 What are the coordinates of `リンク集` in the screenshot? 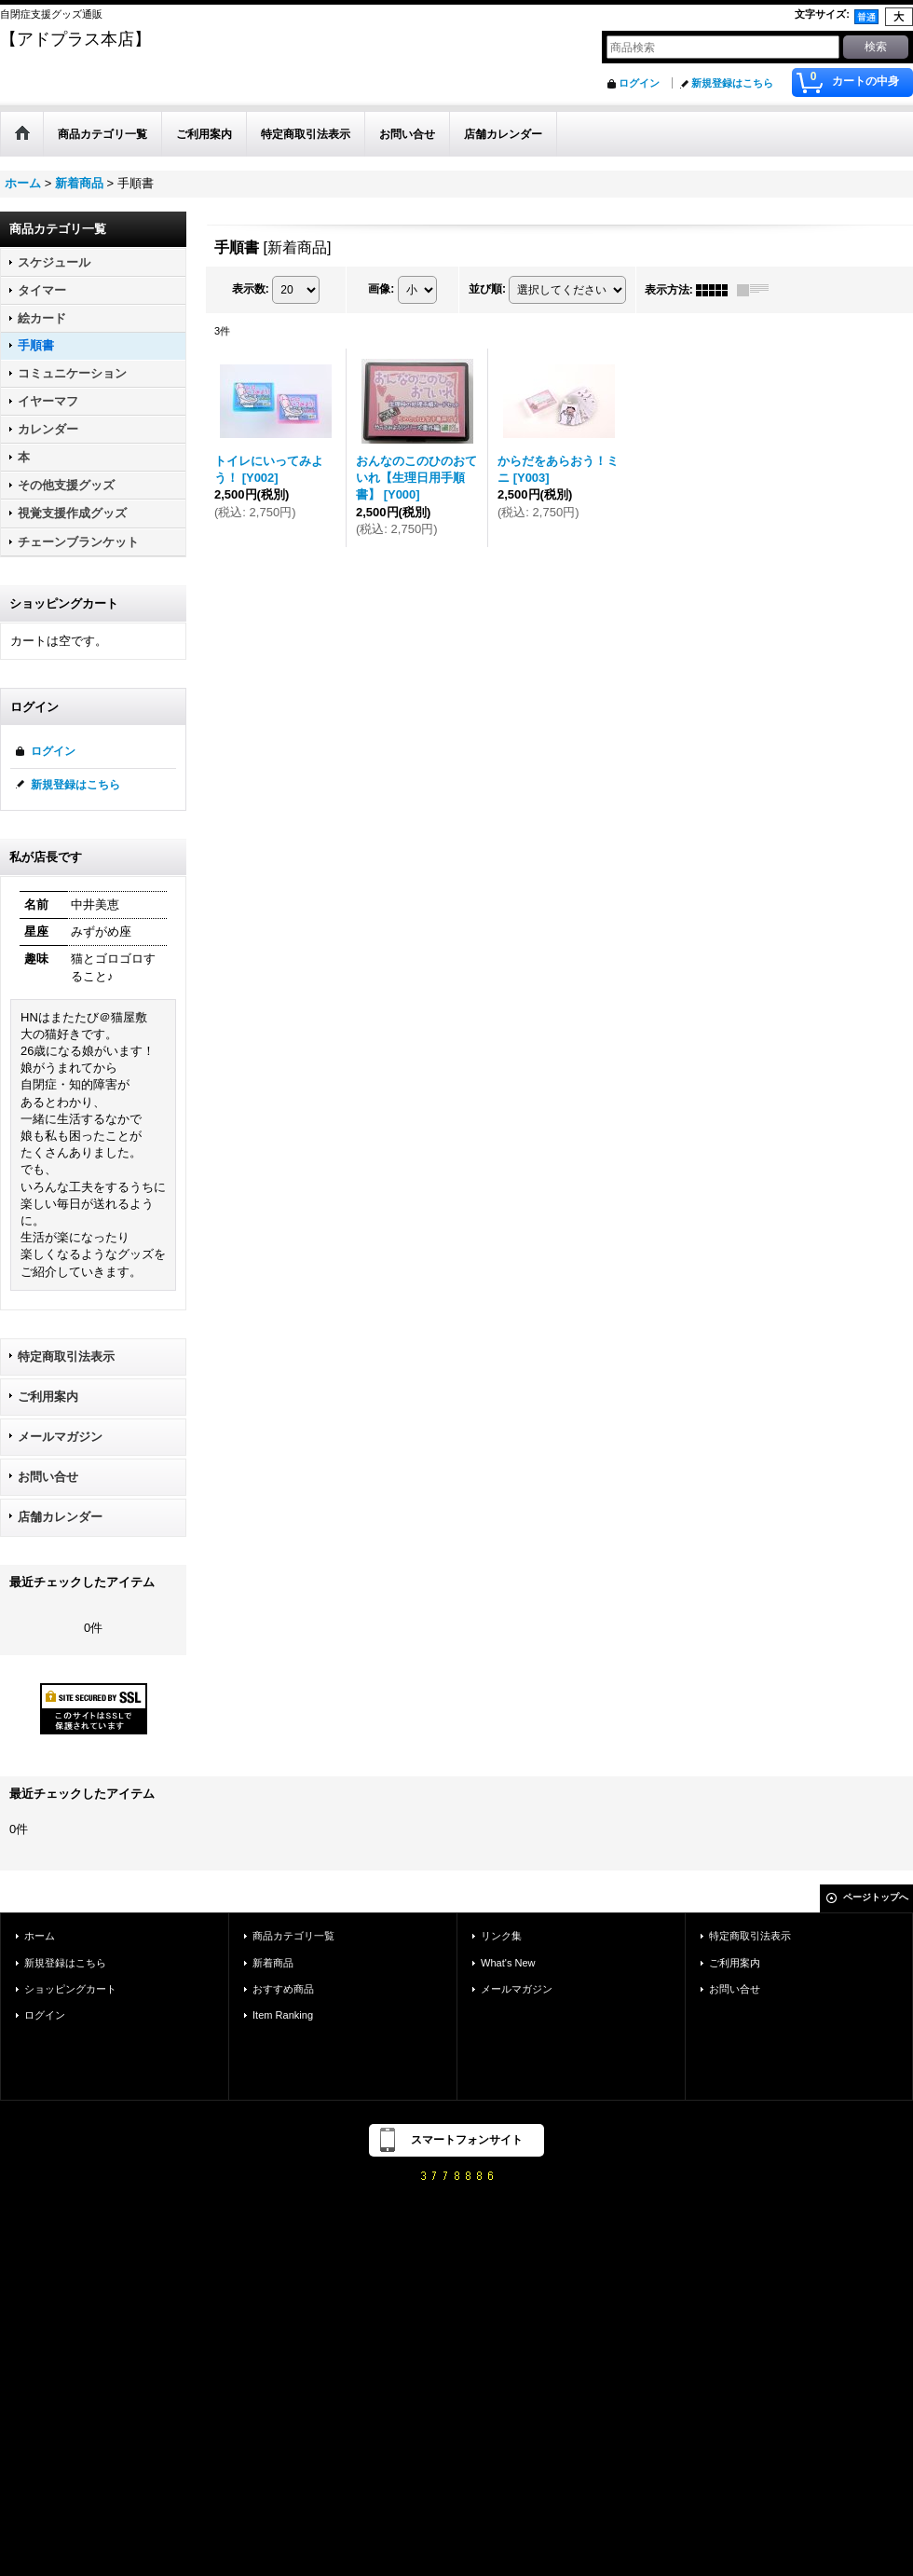 It's located at (501, 1935).